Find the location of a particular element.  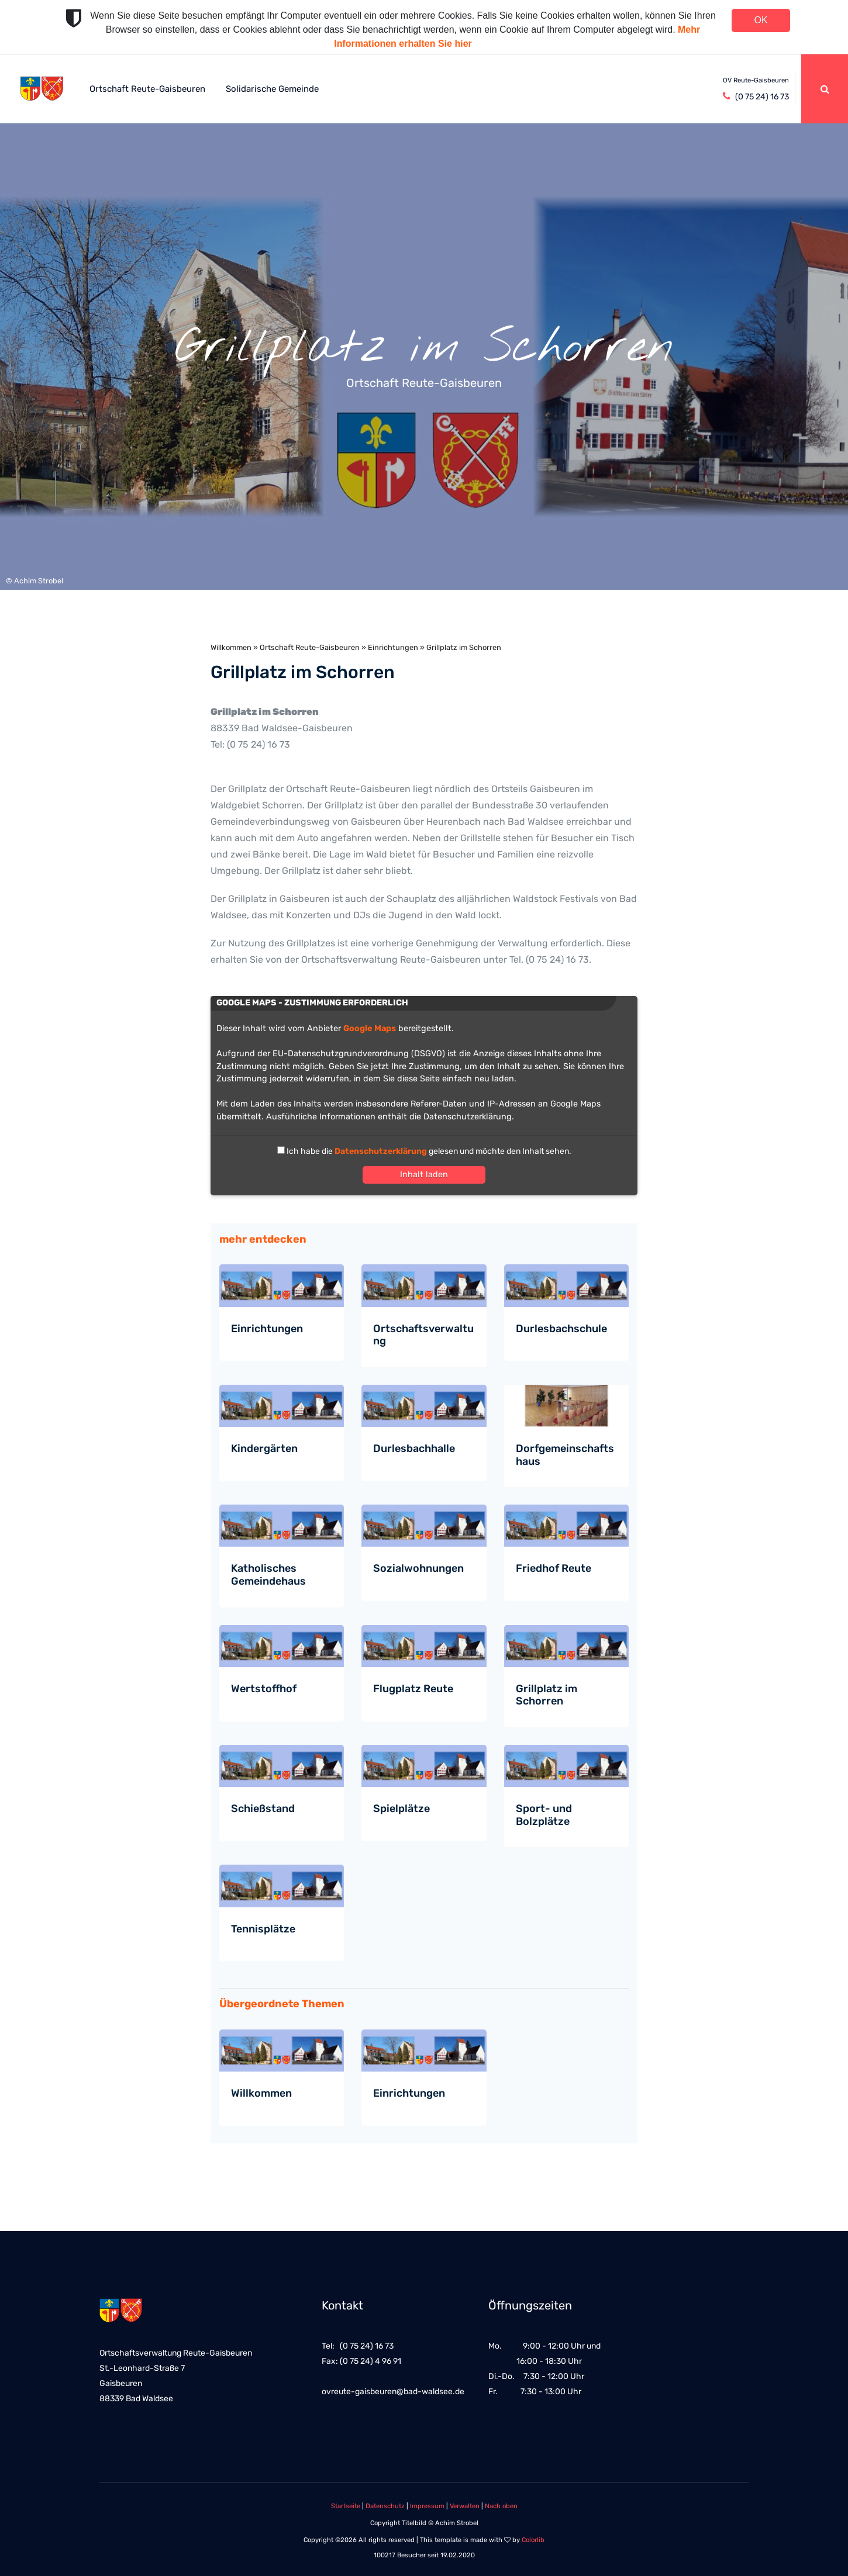

Flugplatz Reute is located at coordinates (413, 1688).